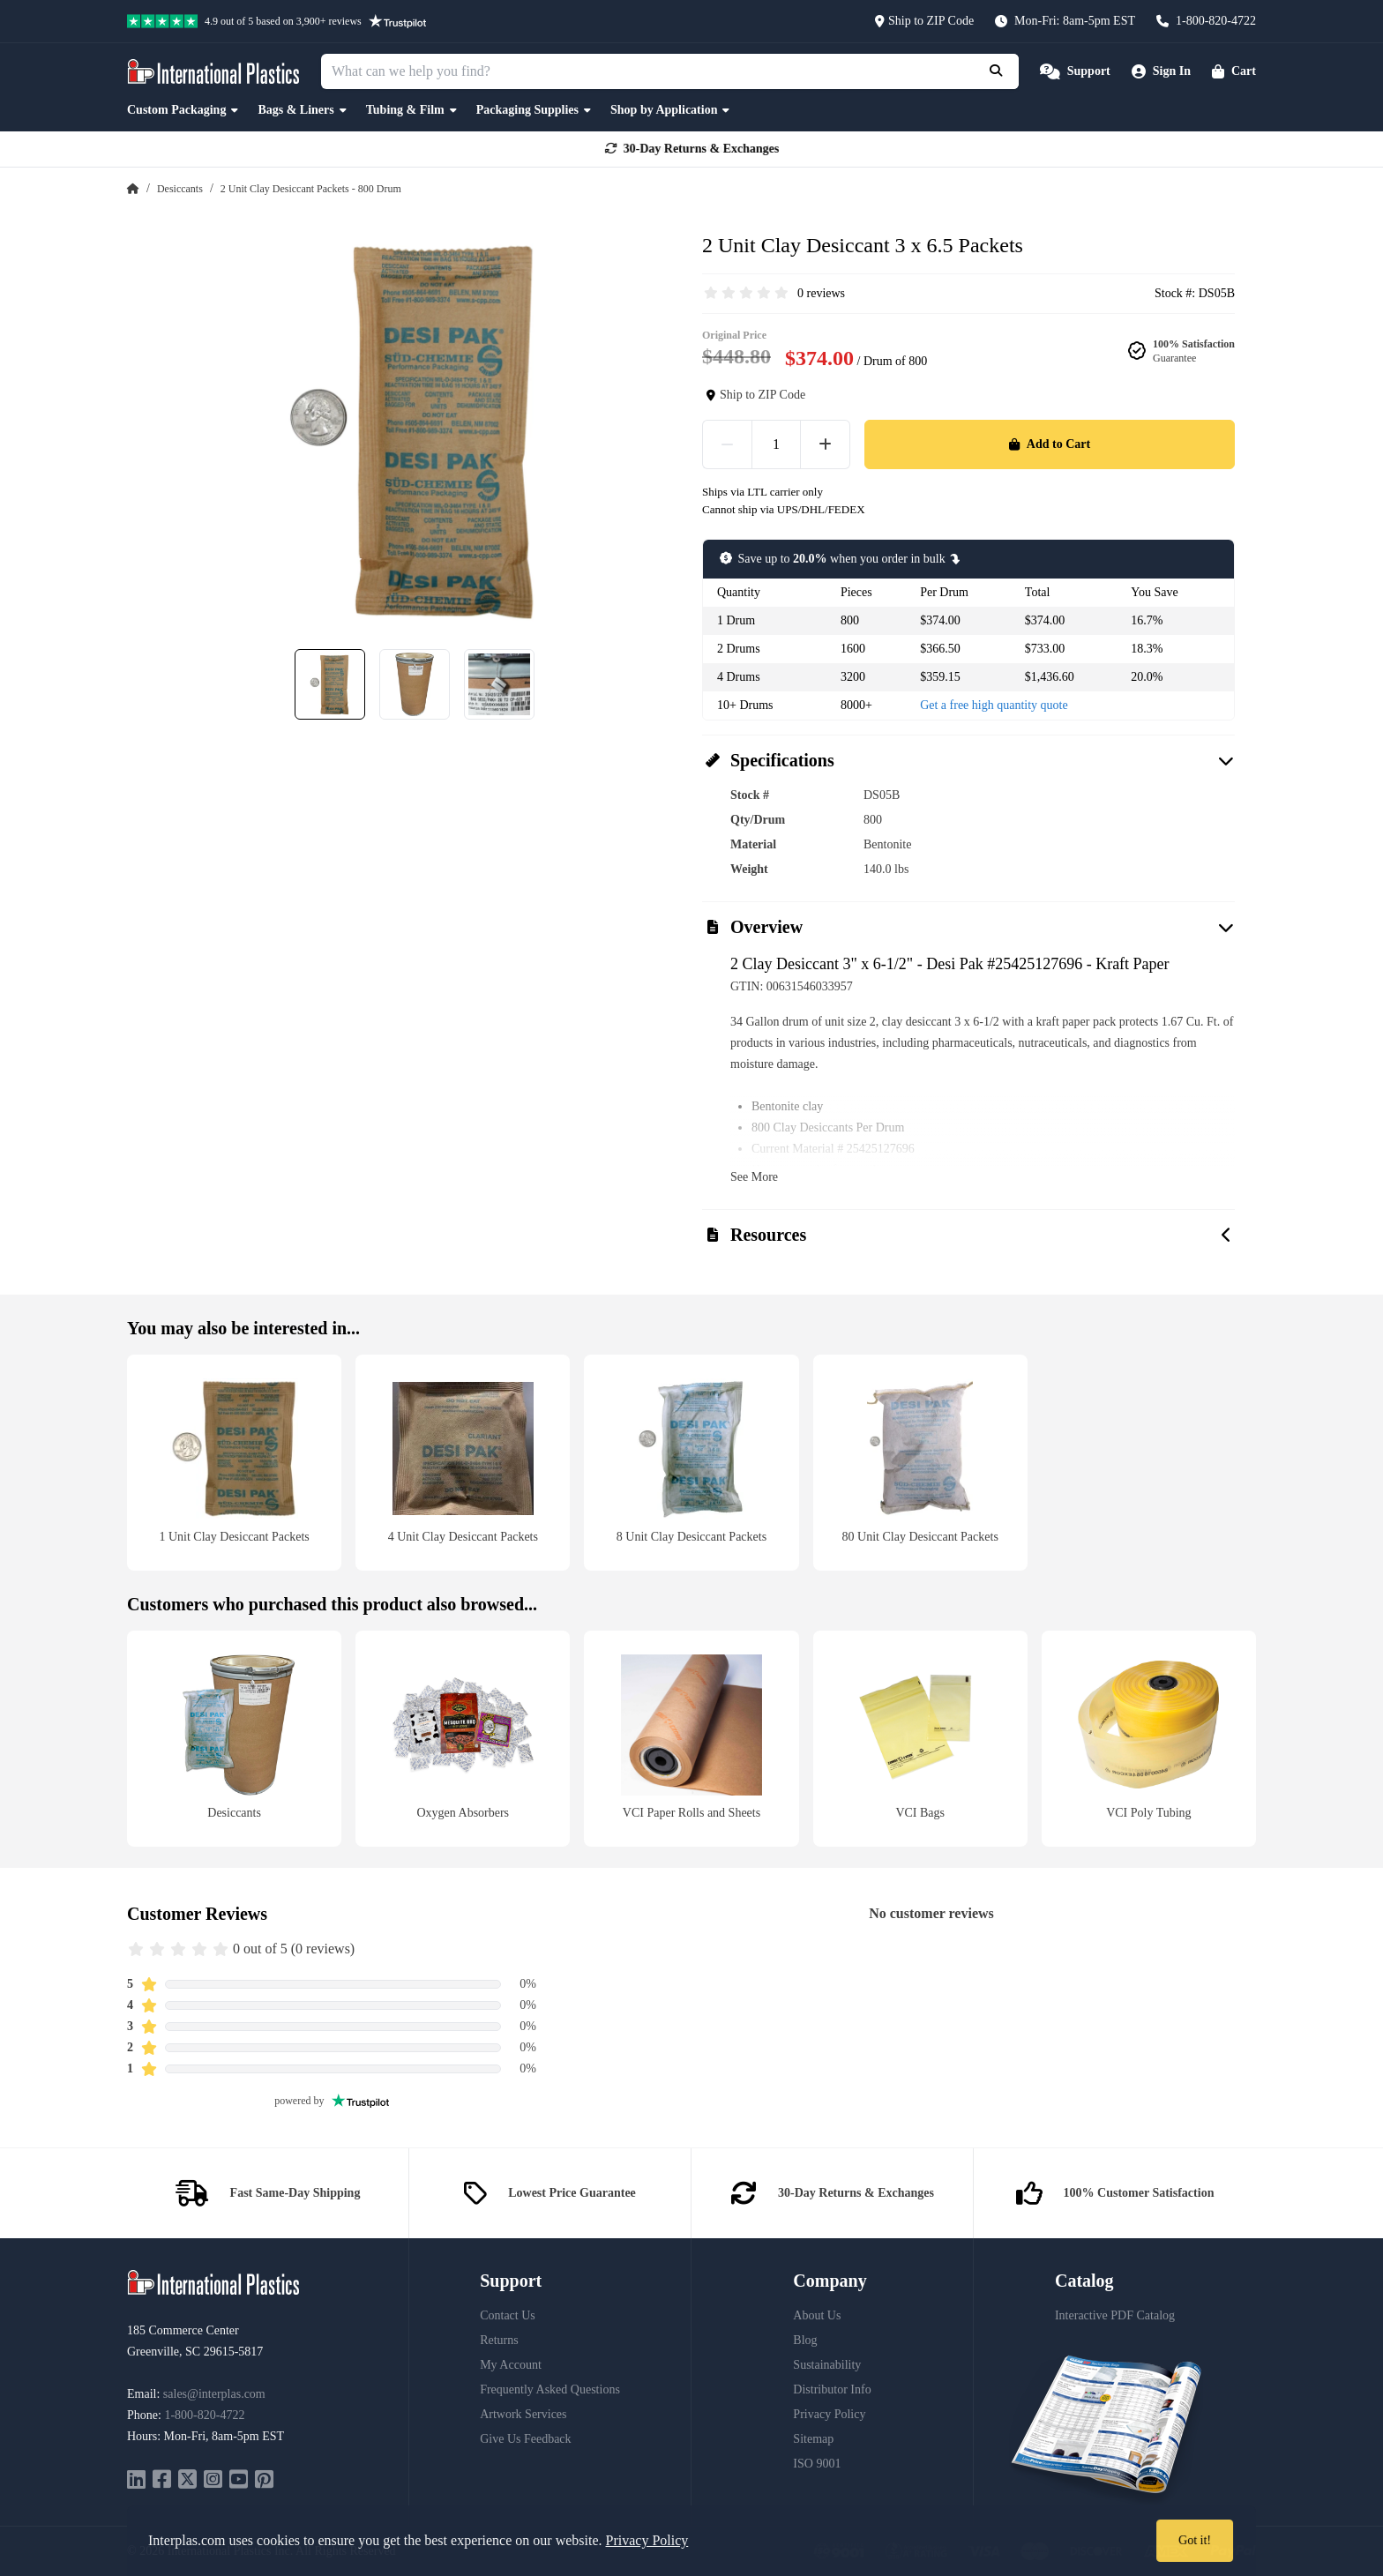 The width and height of the screenshot is (1383, 2576). What do you see at coordinates (187, 2481) in the screenshot?
I see `[twitter]` at bounding box center [187, 2481].